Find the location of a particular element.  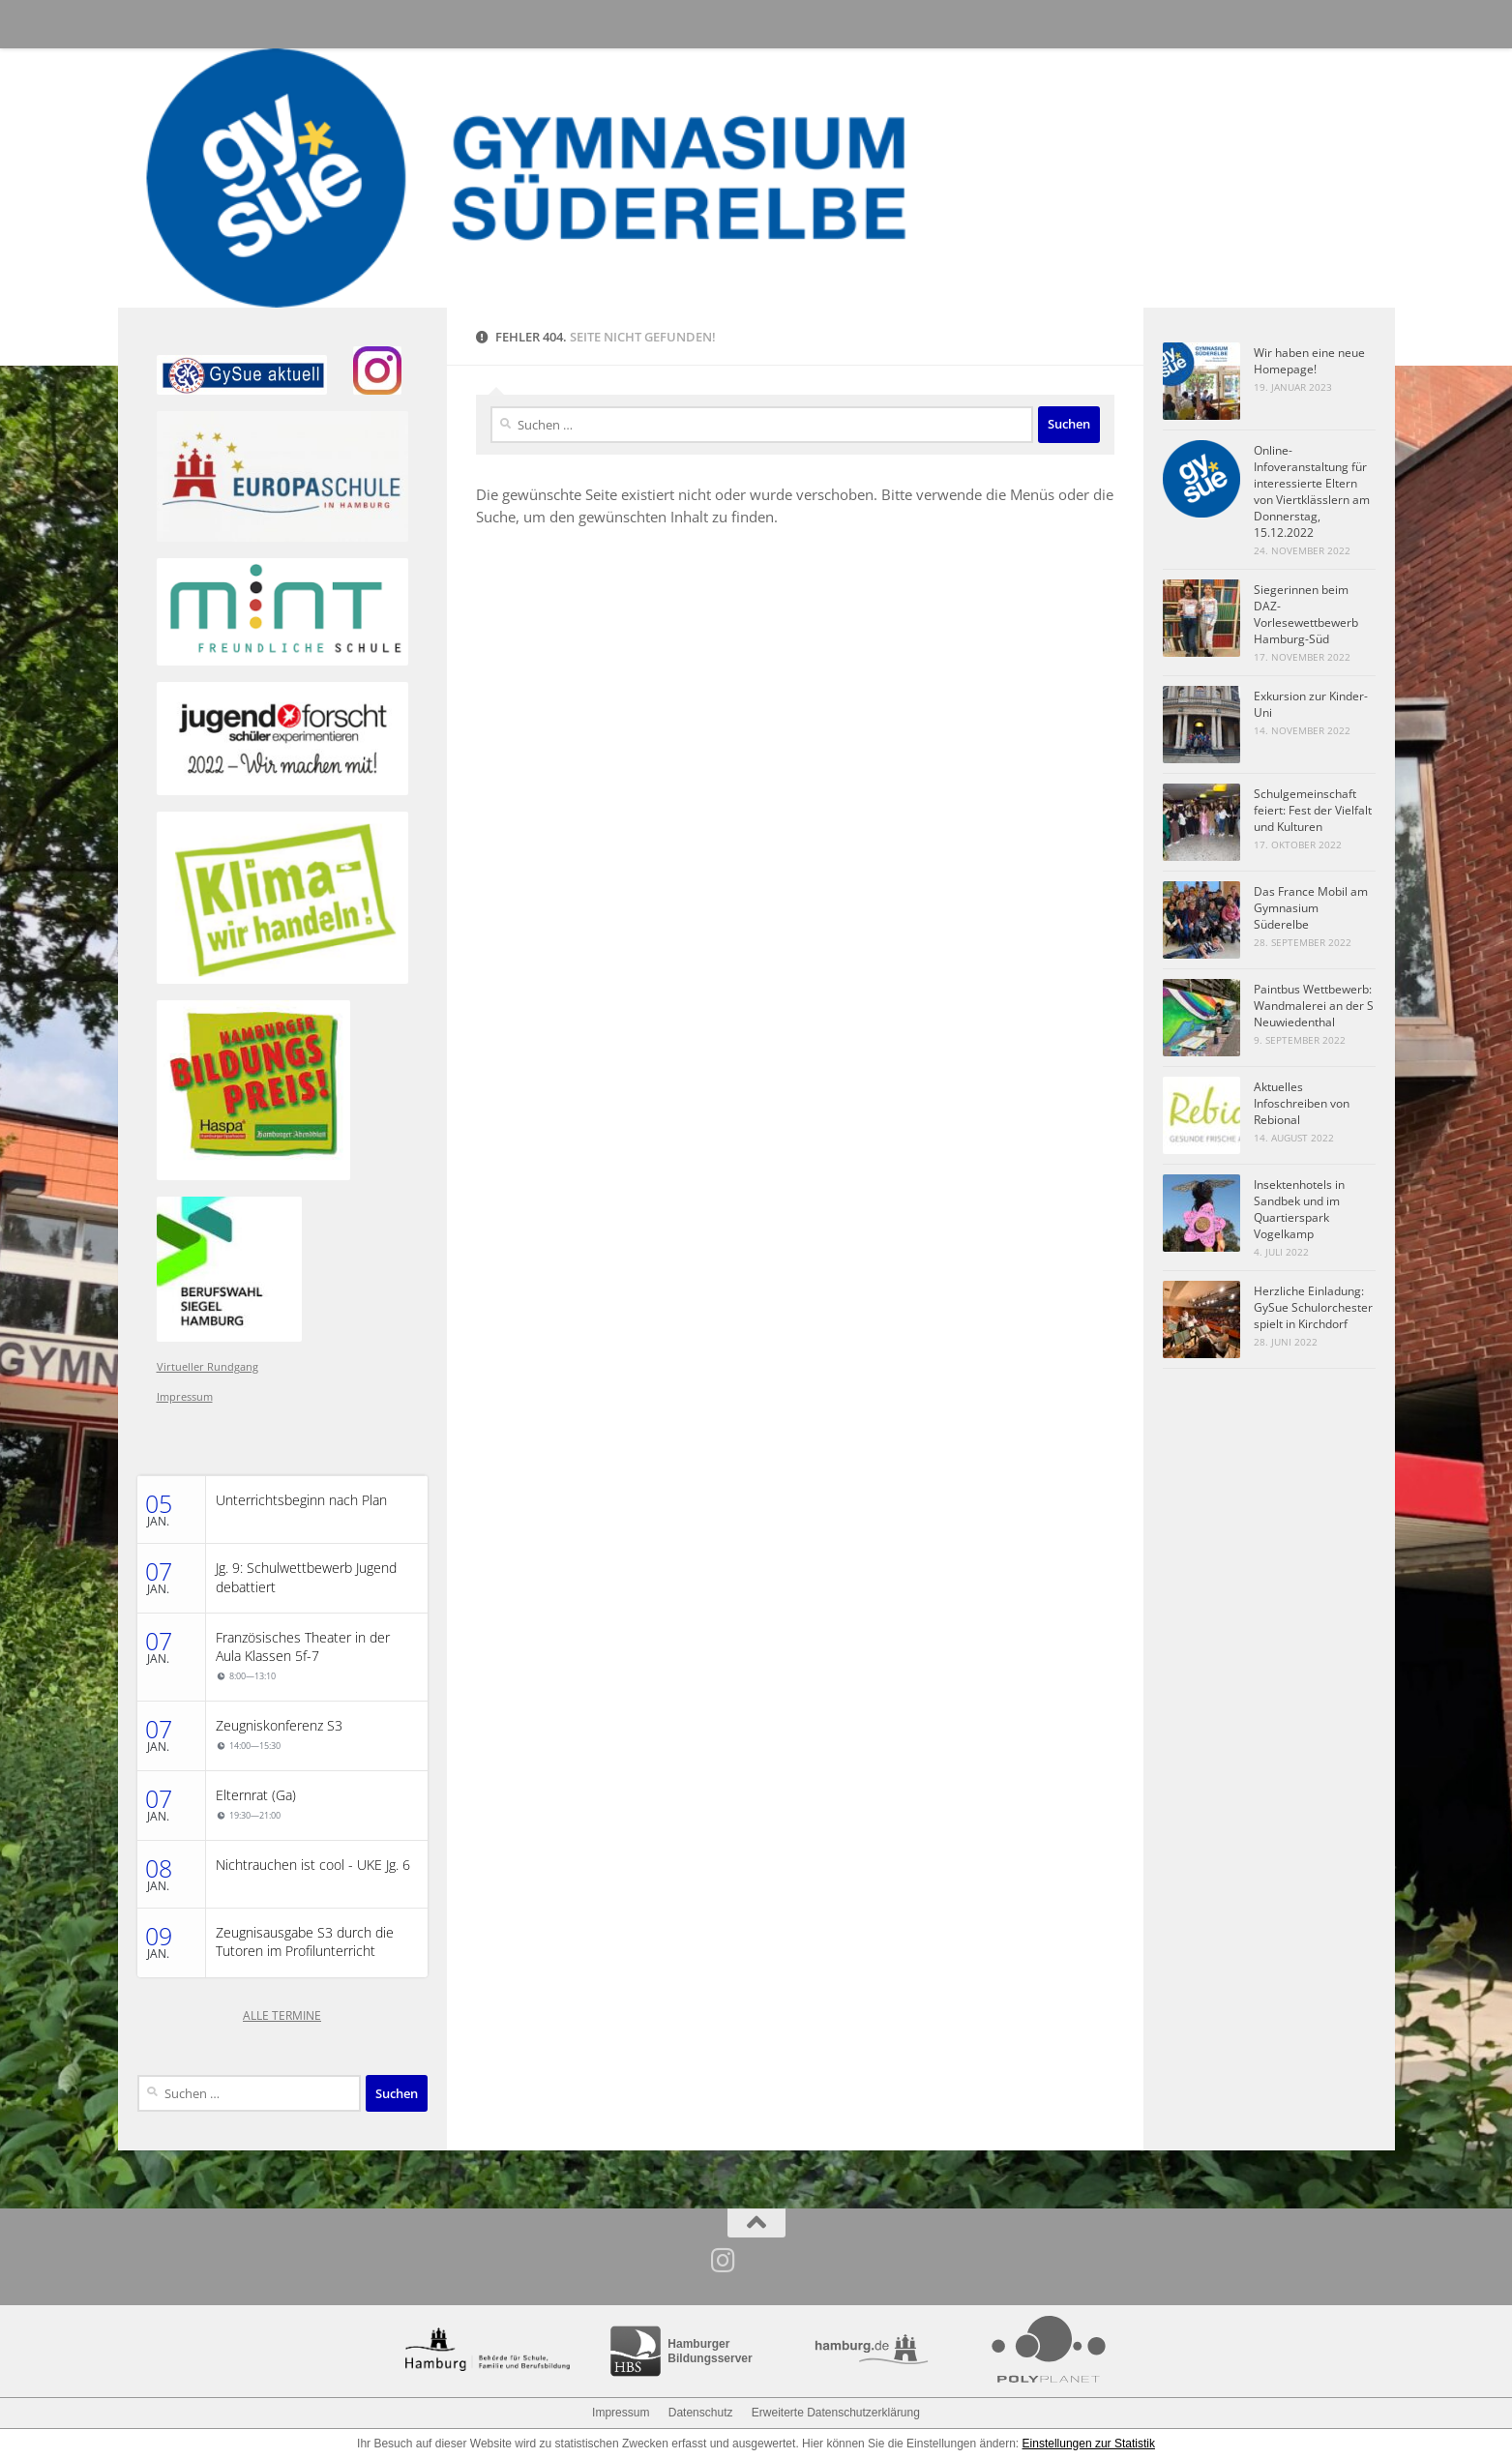

Unterrichtsbeginn nach Plan is located at coordinates (301, 1500).